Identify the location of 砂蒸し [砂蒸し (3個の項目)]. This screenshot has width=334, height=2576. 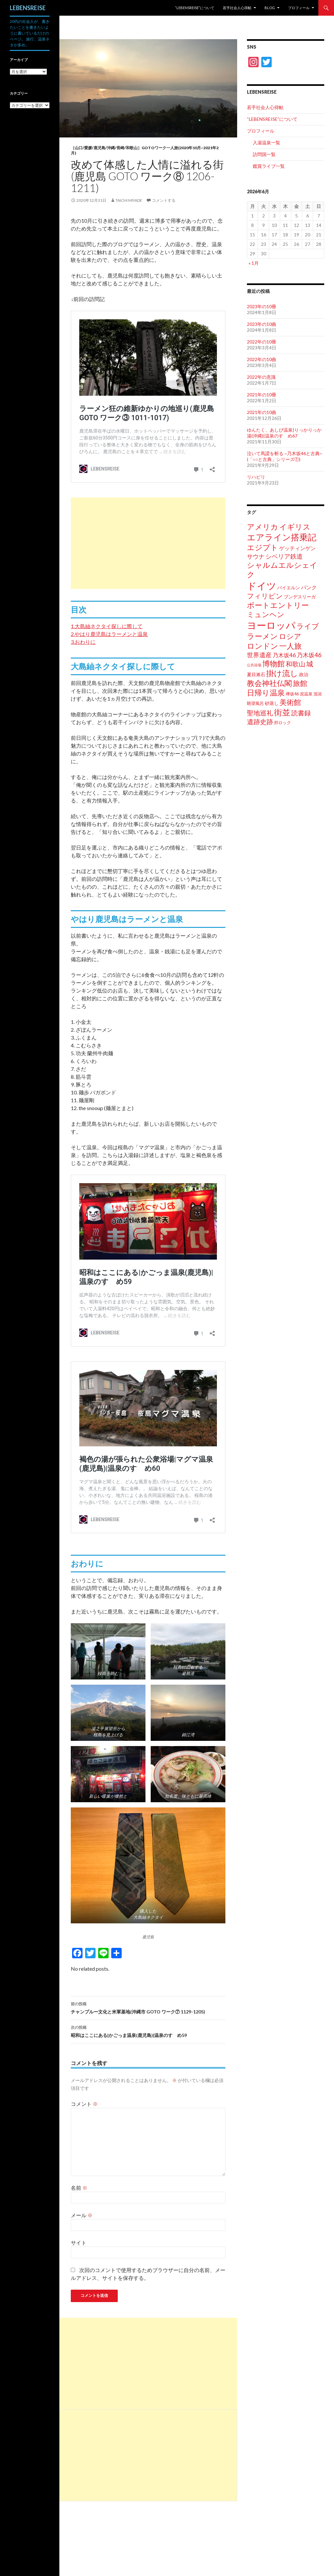
(272, 703).